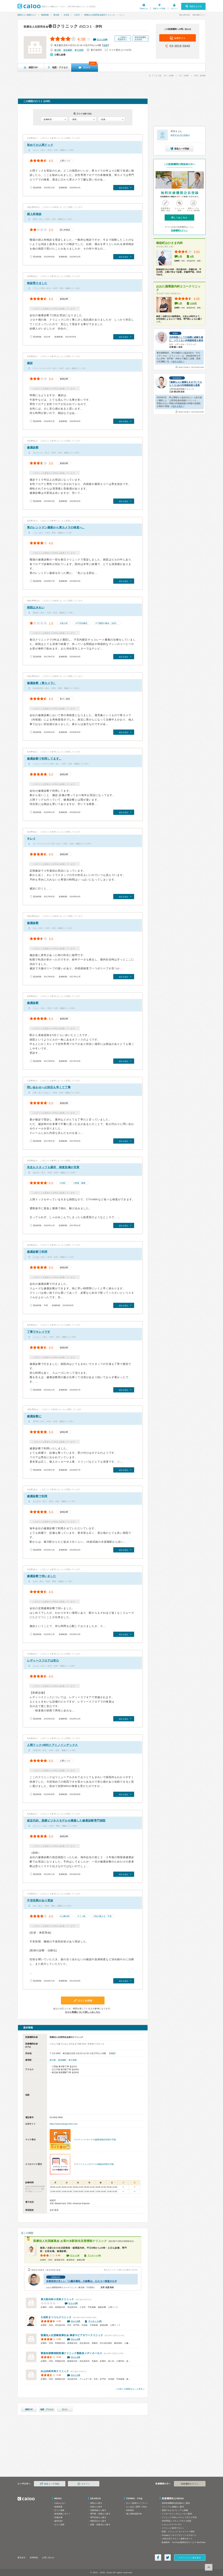 The height and width of the screenshot is (2576, 223). What do you see at coordinates (177, 2514) in the screenshot?
I see `ドクターズインタビューのご案内` at bounding box center [177, 2514].